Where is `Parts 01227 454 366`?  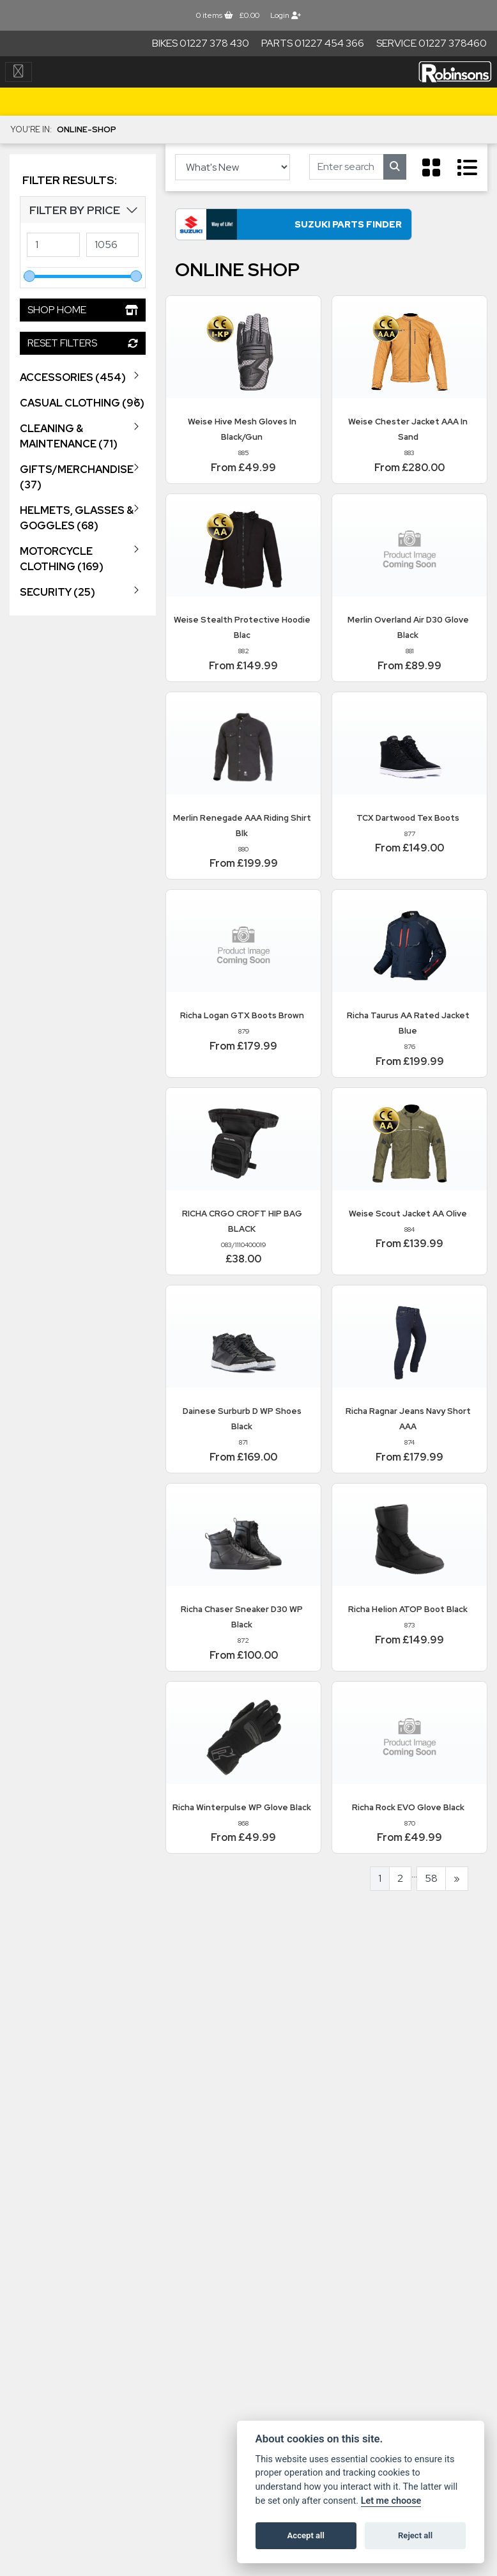
Parts 01227 454 366 is located at coordinates (312, 43).